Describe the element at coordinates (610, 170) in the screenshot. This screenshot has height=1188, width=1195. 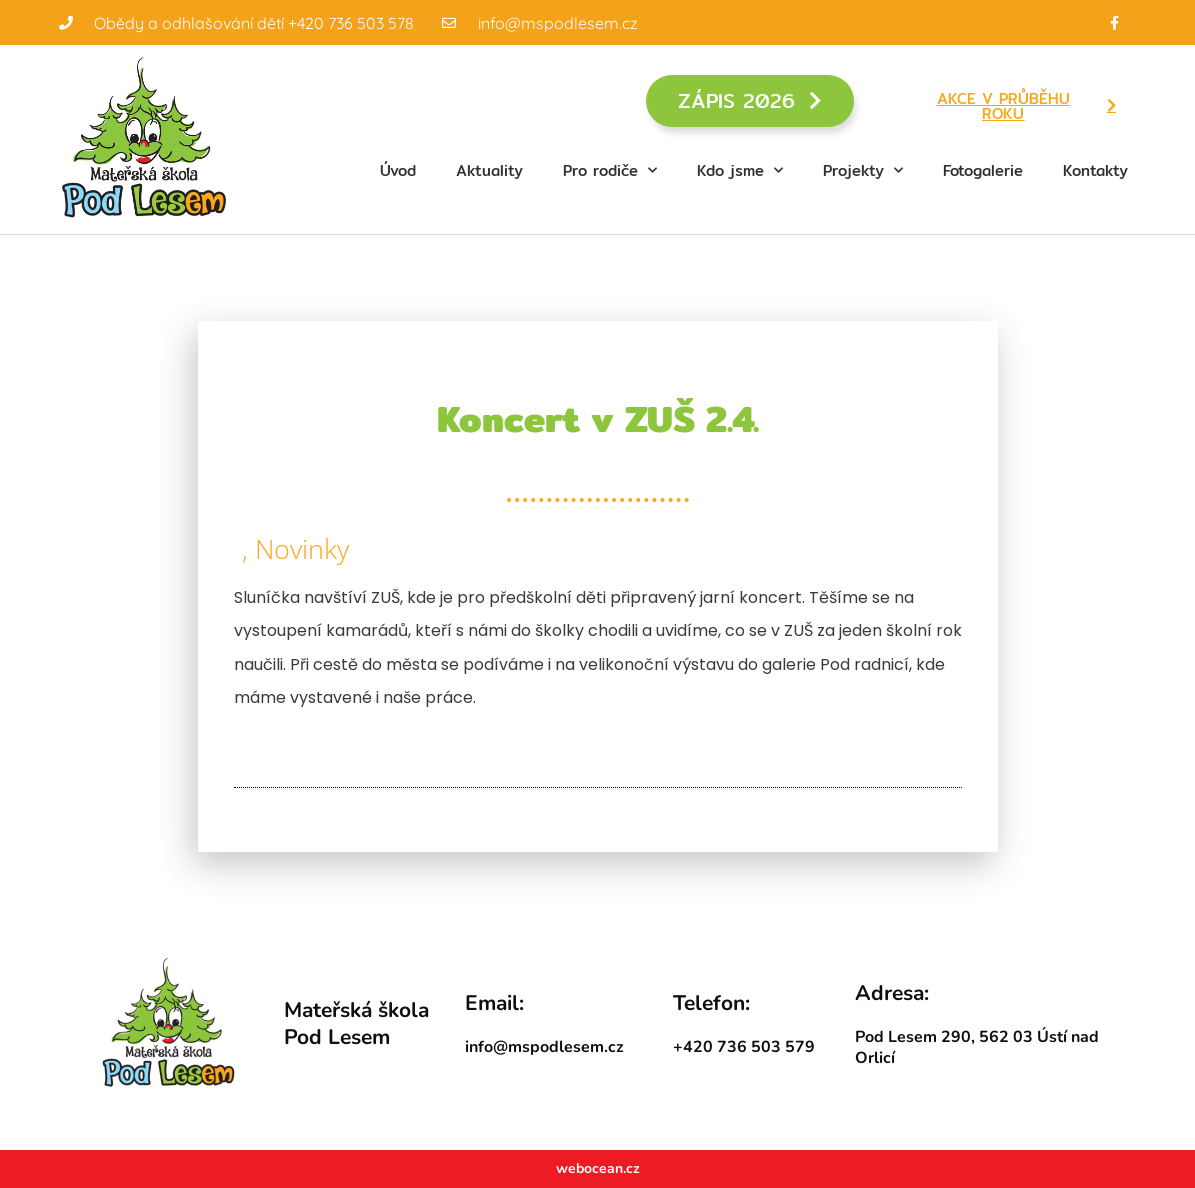
I see `Pro rodiče` at that location.